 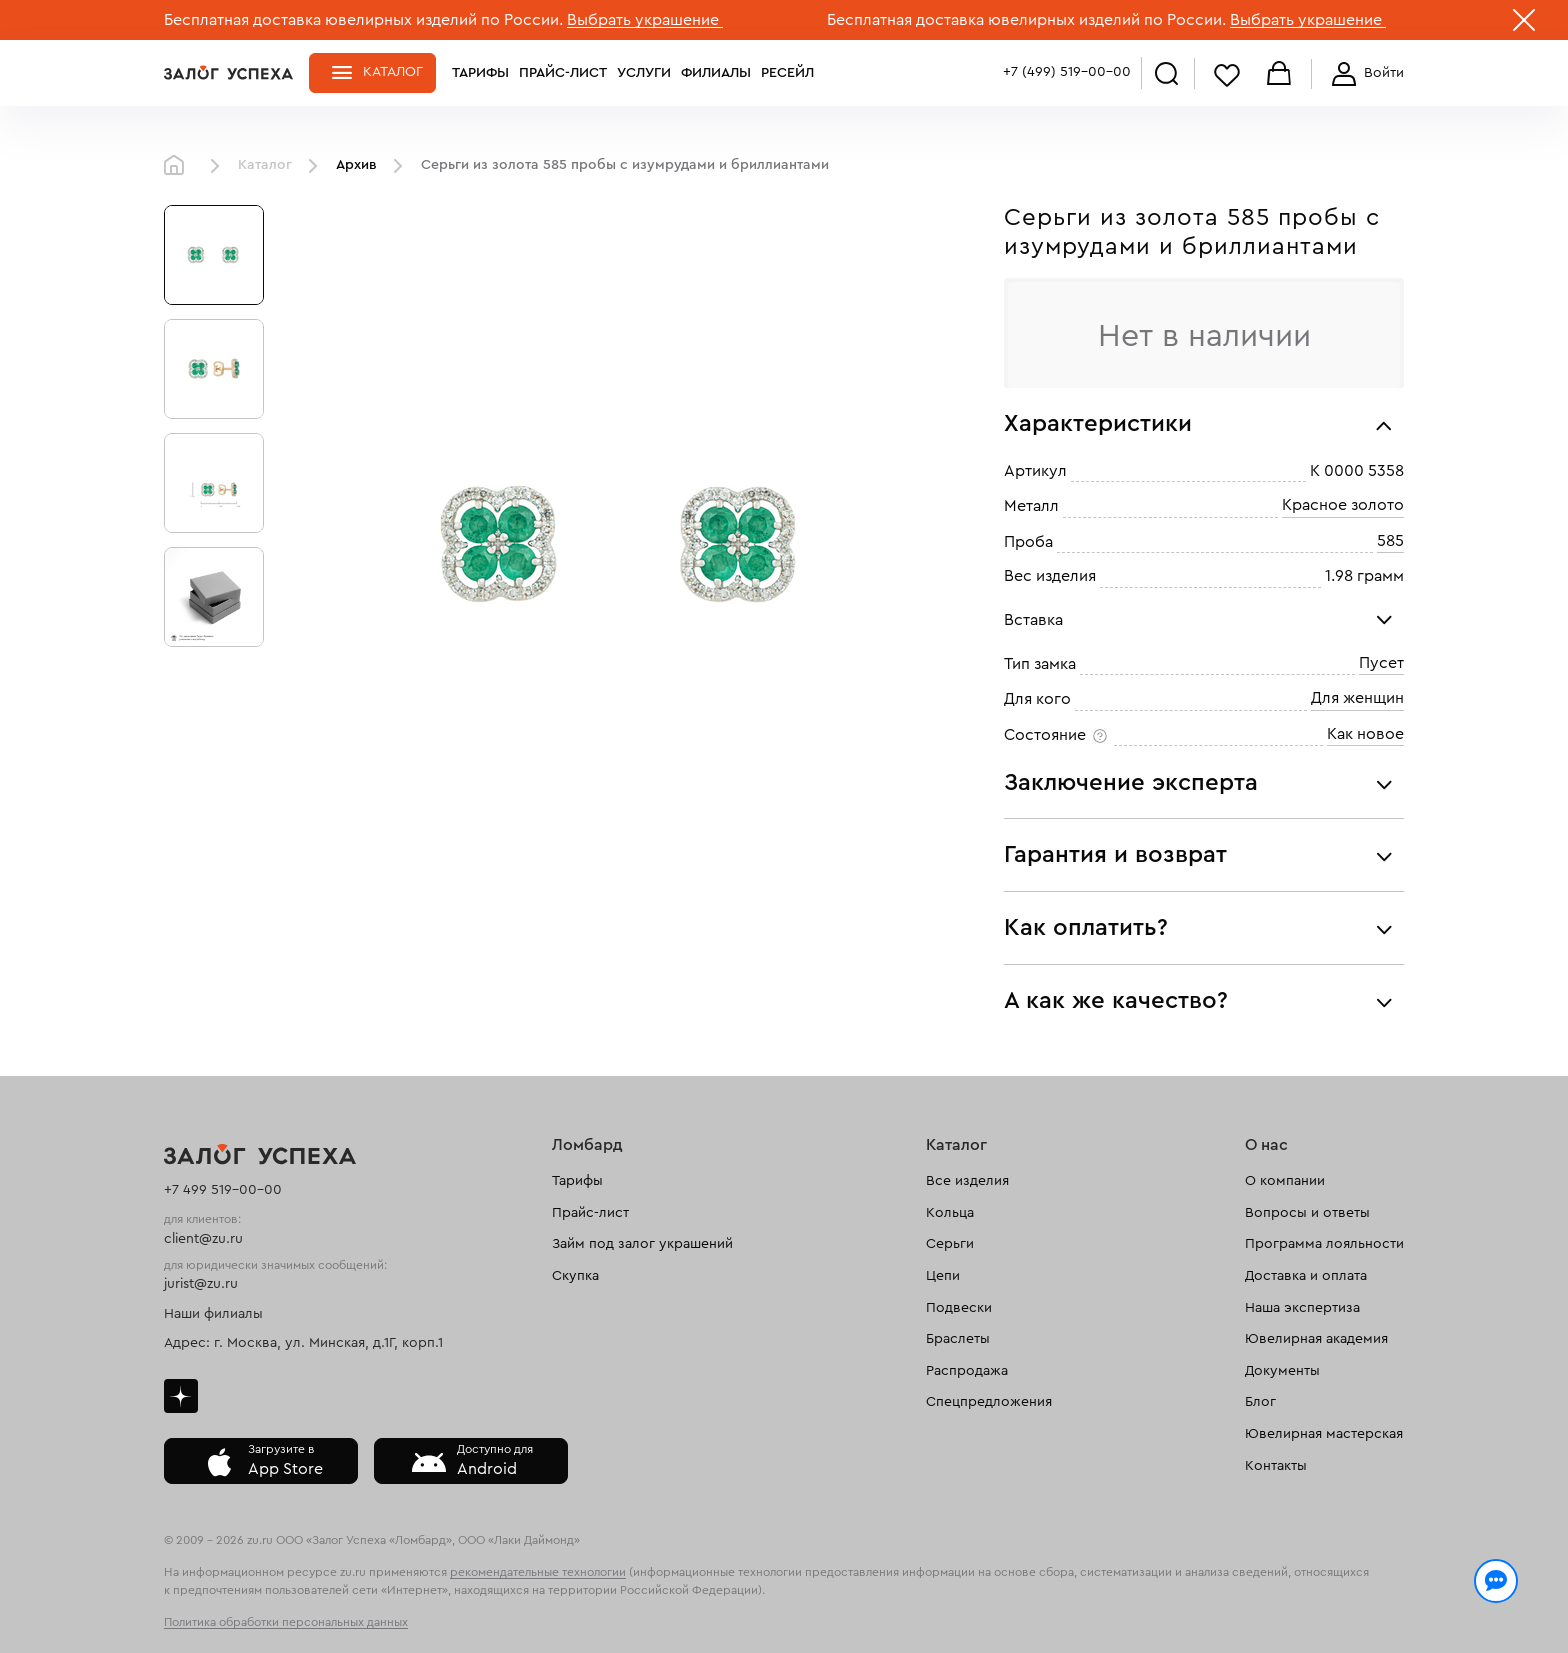 What do you see at coordinates (950, 1244) in the screenshot?
I see `Серьги` at bounding box center [950, 1244].